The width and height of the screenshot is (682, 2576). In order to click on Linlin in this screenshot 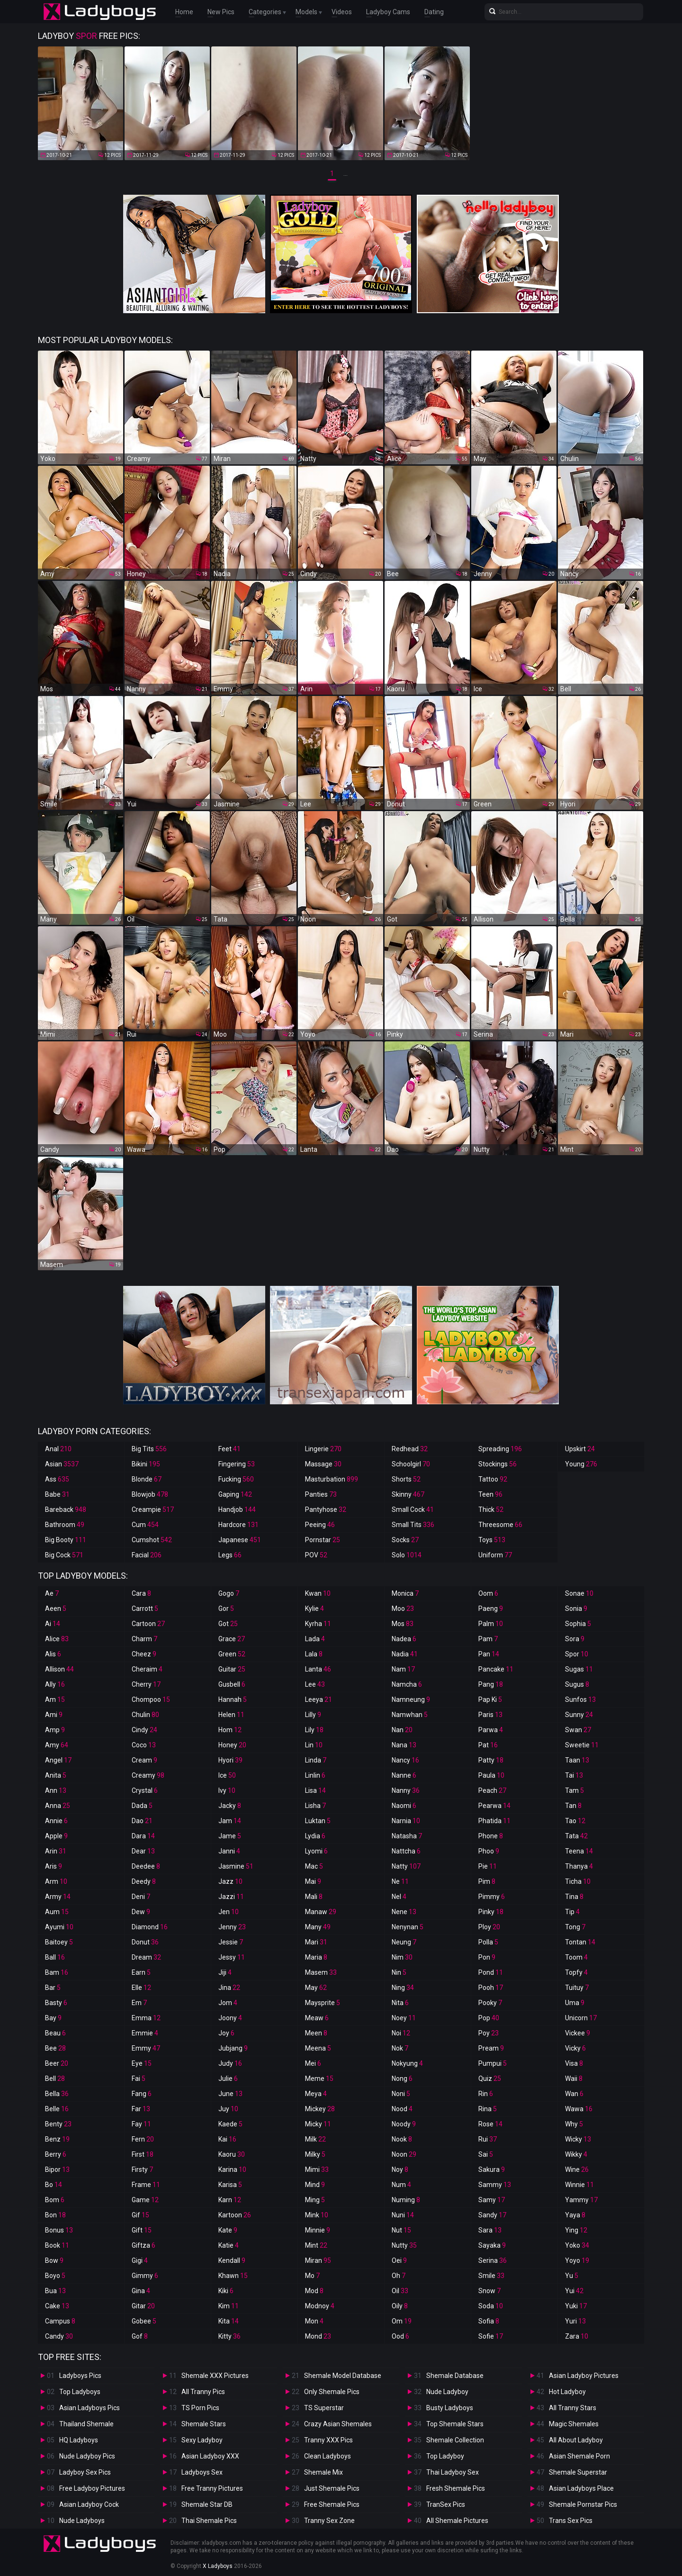, I will do `click(315, 1775)`.